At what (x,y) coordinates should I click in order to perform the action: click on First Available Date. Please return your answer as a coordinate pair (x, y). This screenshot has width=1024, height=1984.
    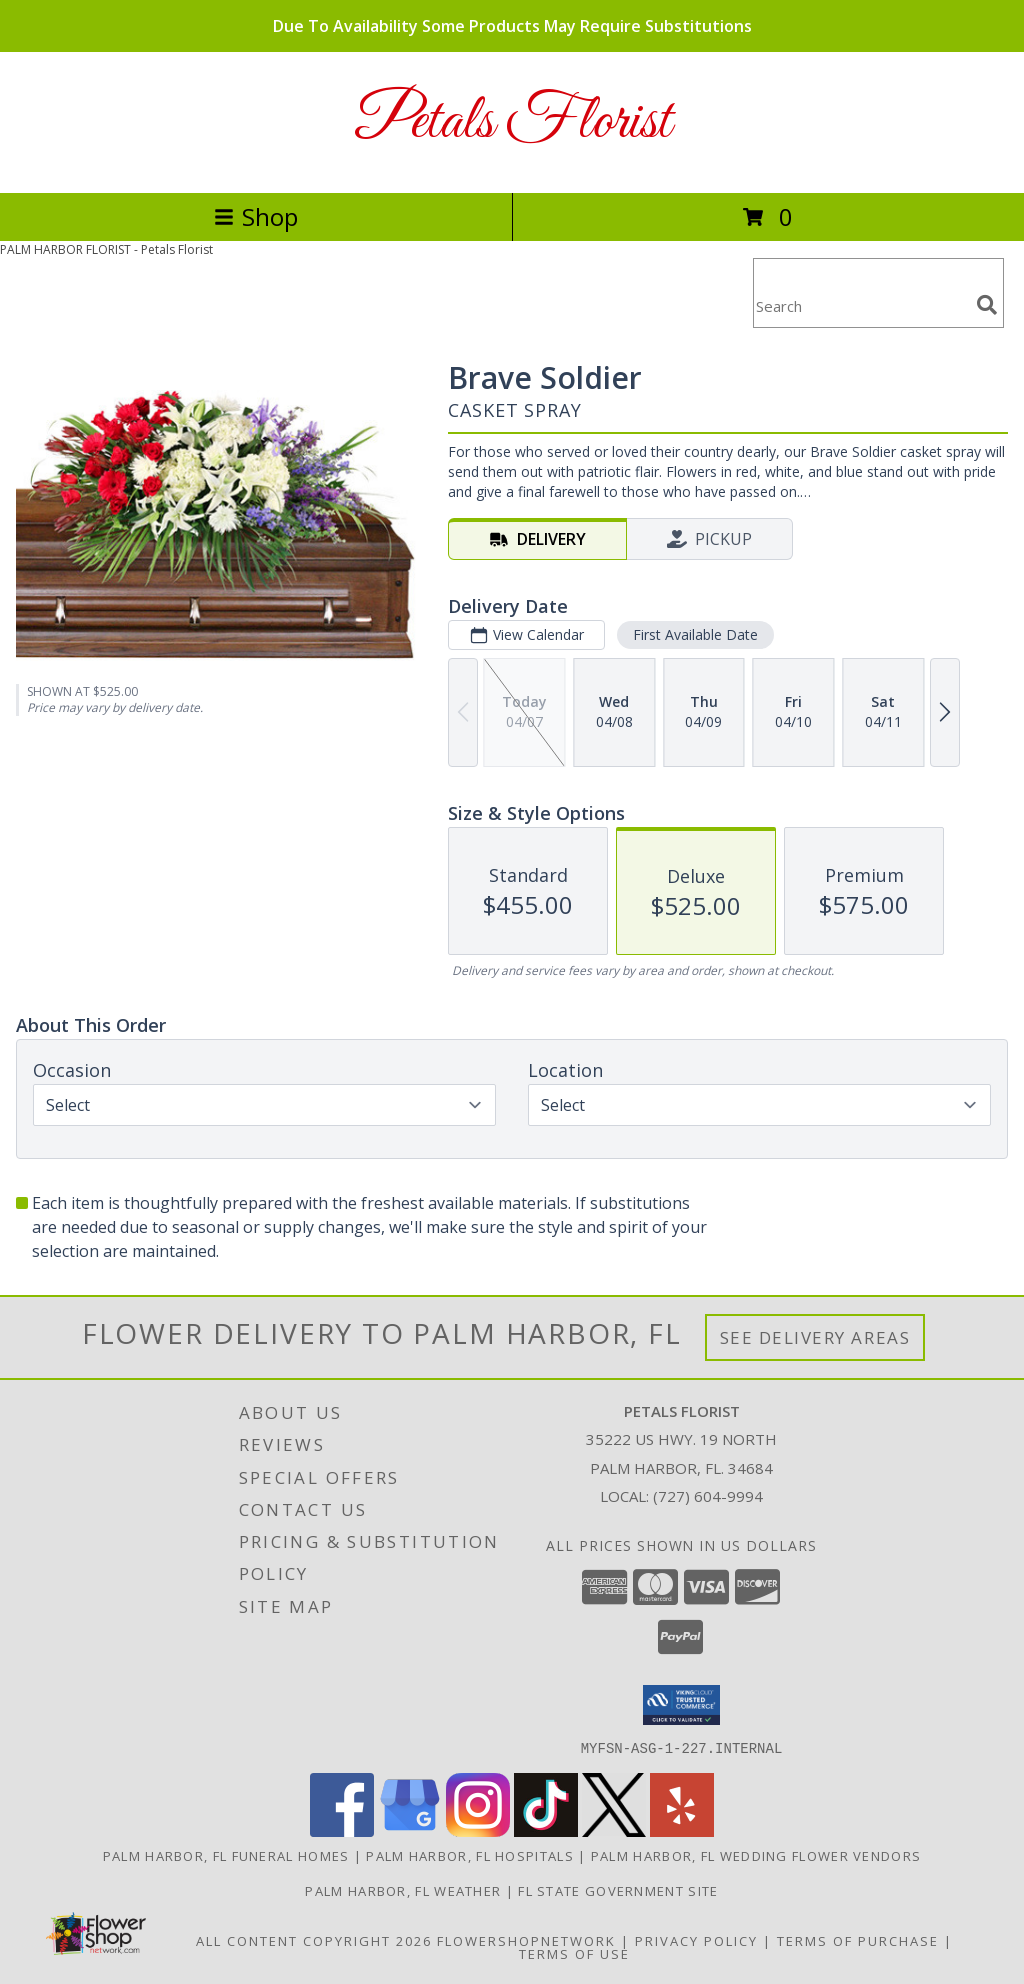
    Looking at the image, I should click on (695, 634).